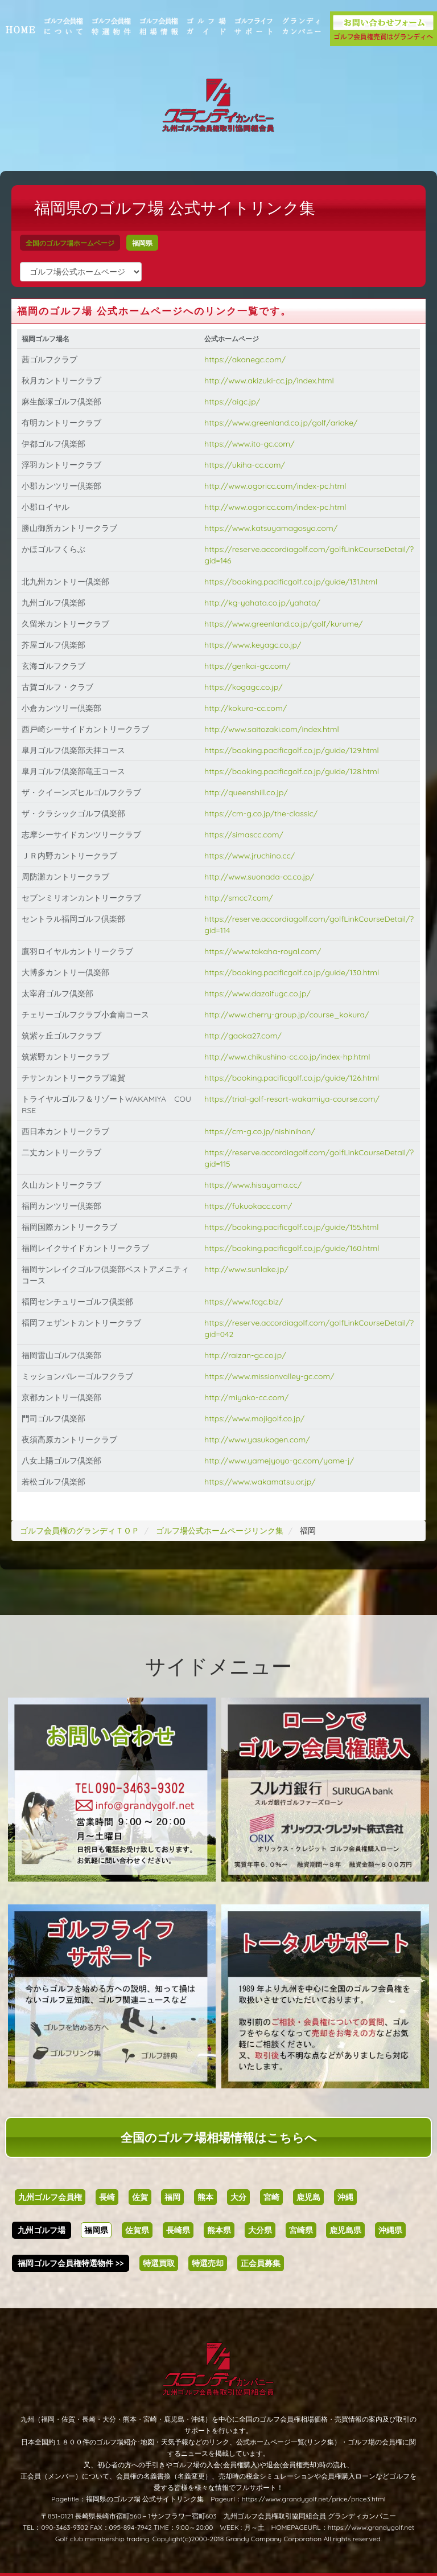 This screenshot has width=437, height=2576. Describe the element at coordinates (261, 2263) in the screenshot. I see `正会員募集` at that location.